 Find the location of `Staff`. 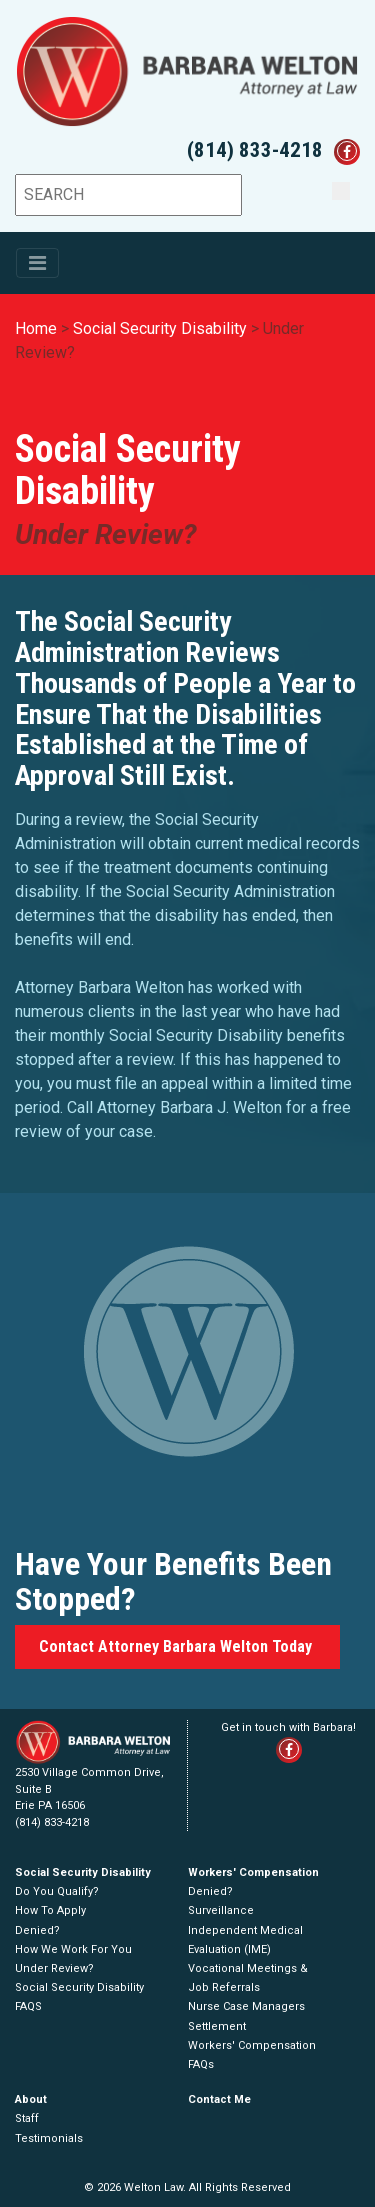

Staff is located at coordinates (27, 2118).